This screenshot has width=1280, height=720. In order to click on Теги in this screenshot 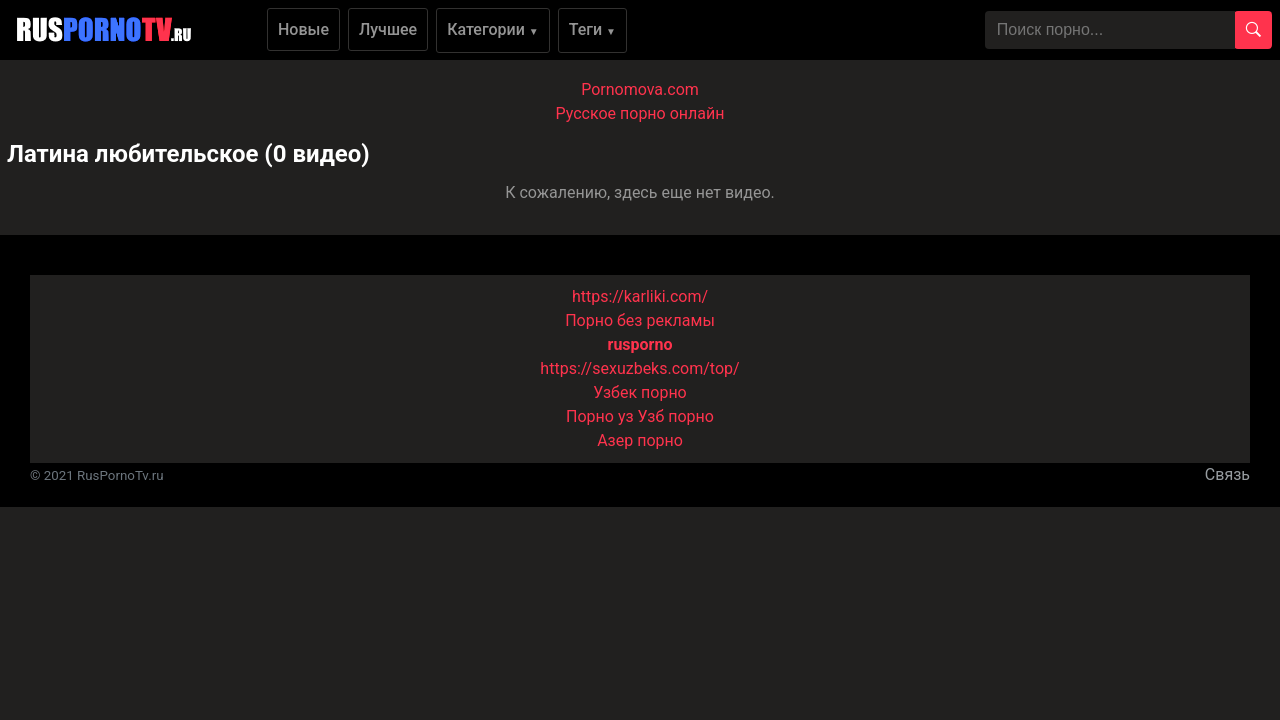, I will do `click(592, 29)`.